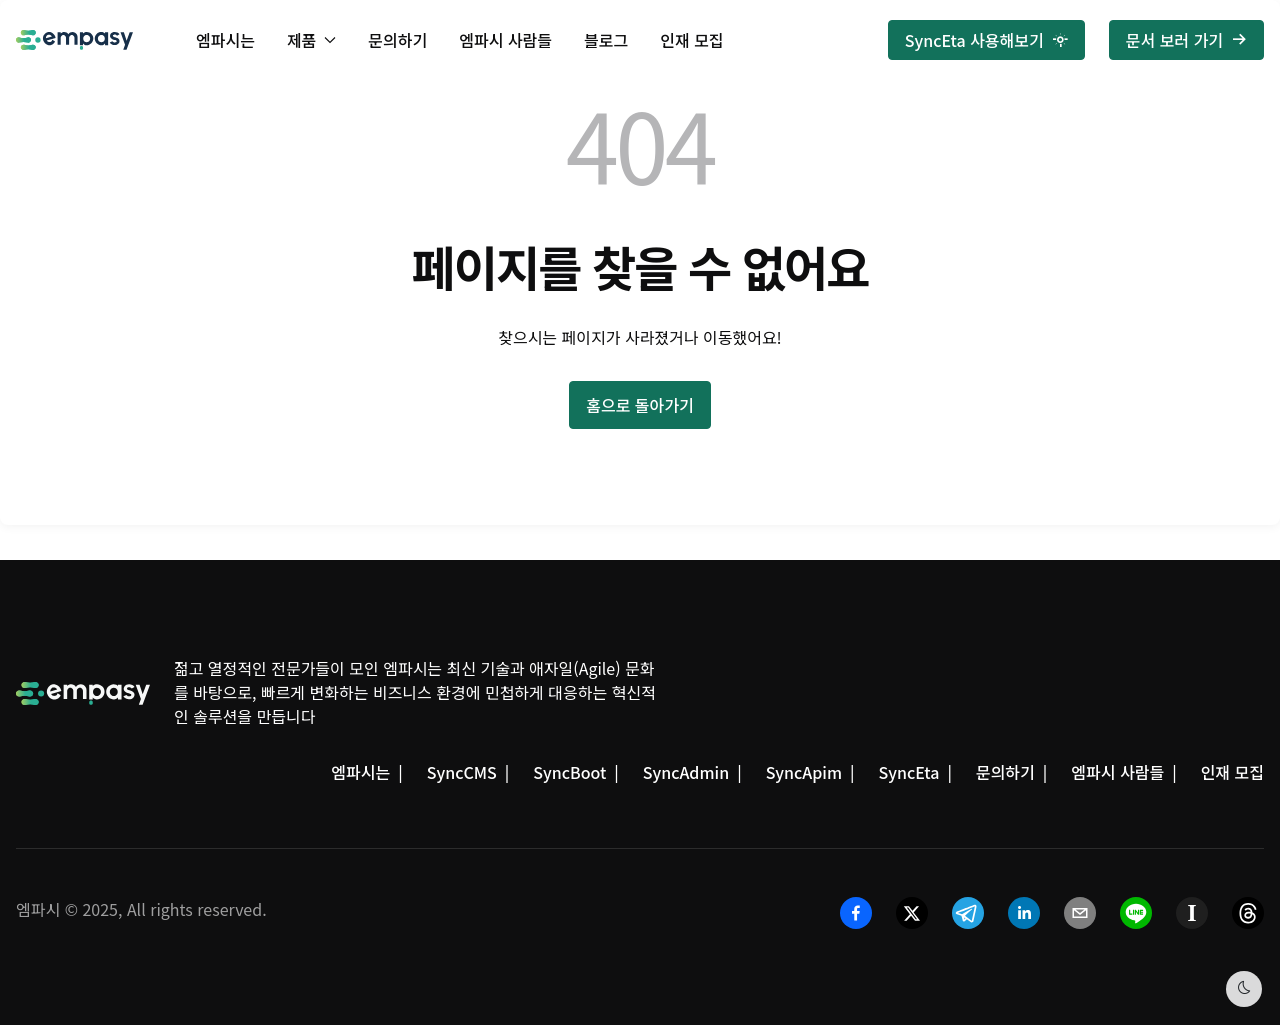  What do you see at coordinates (569, 772) in the screenshot?
I see `SyncBoot` at bounding box center [569, 772].